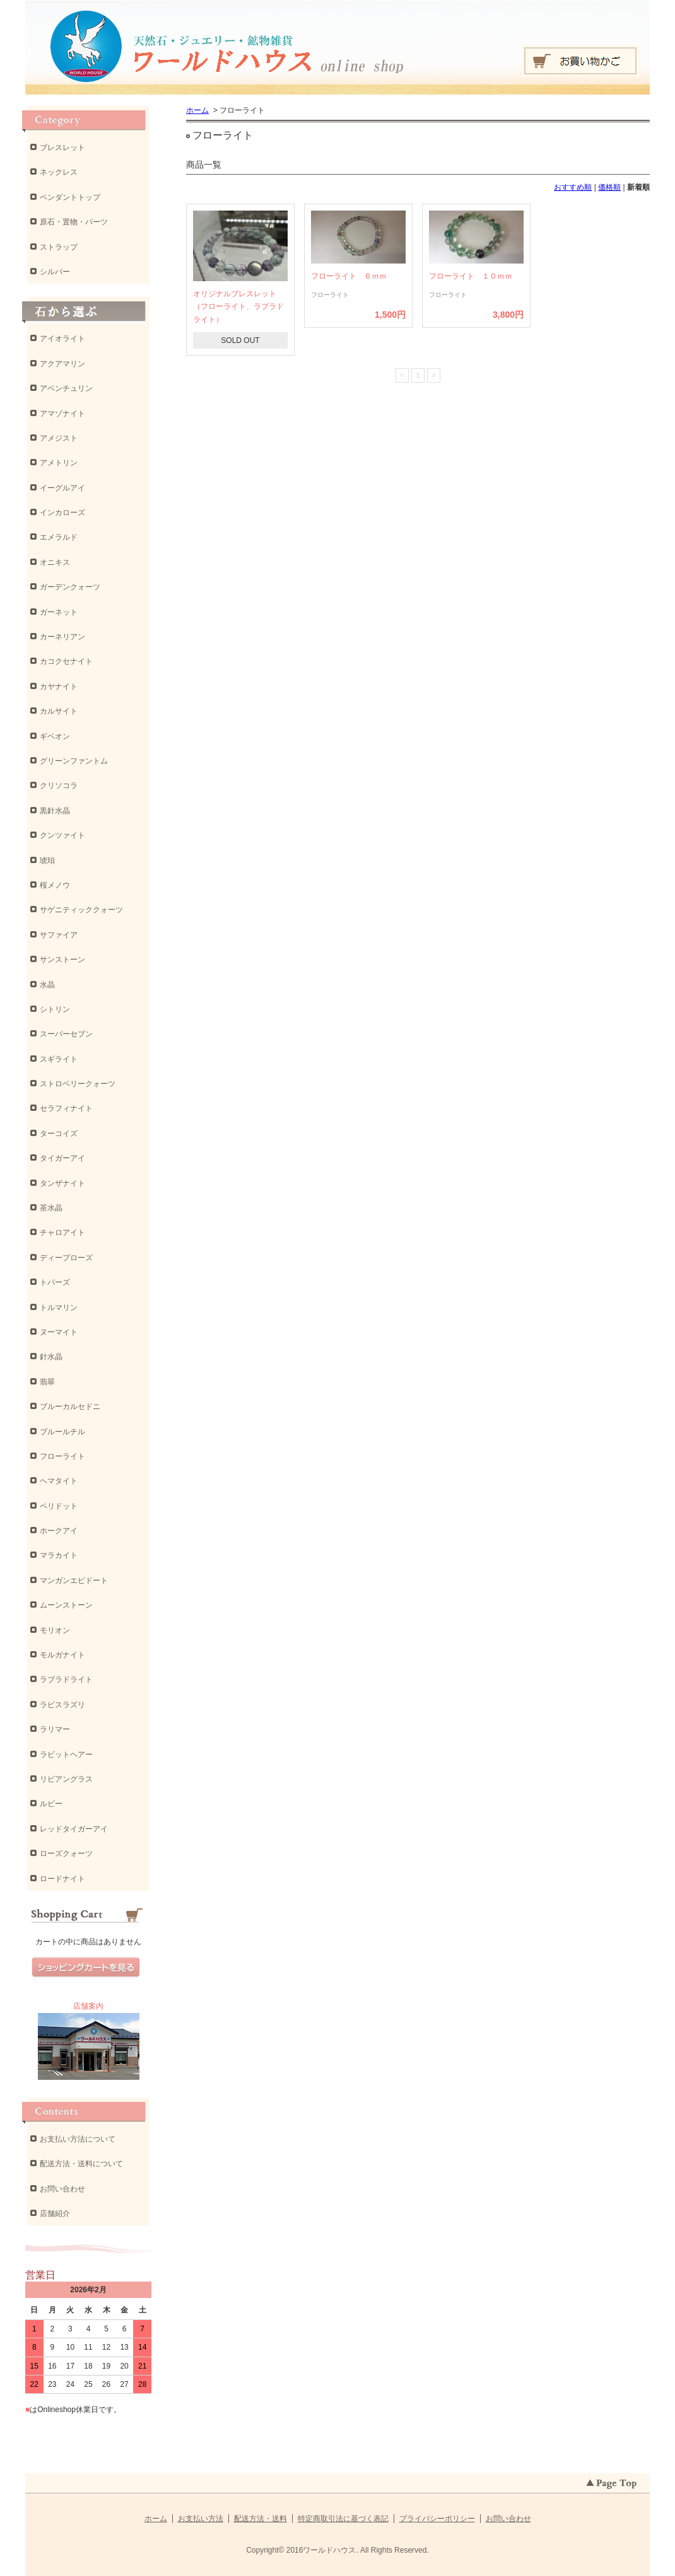 Image resolution: width=675 pixels, height=2576 pixels. I want to click on 茶水晶, so click(51, 1208).